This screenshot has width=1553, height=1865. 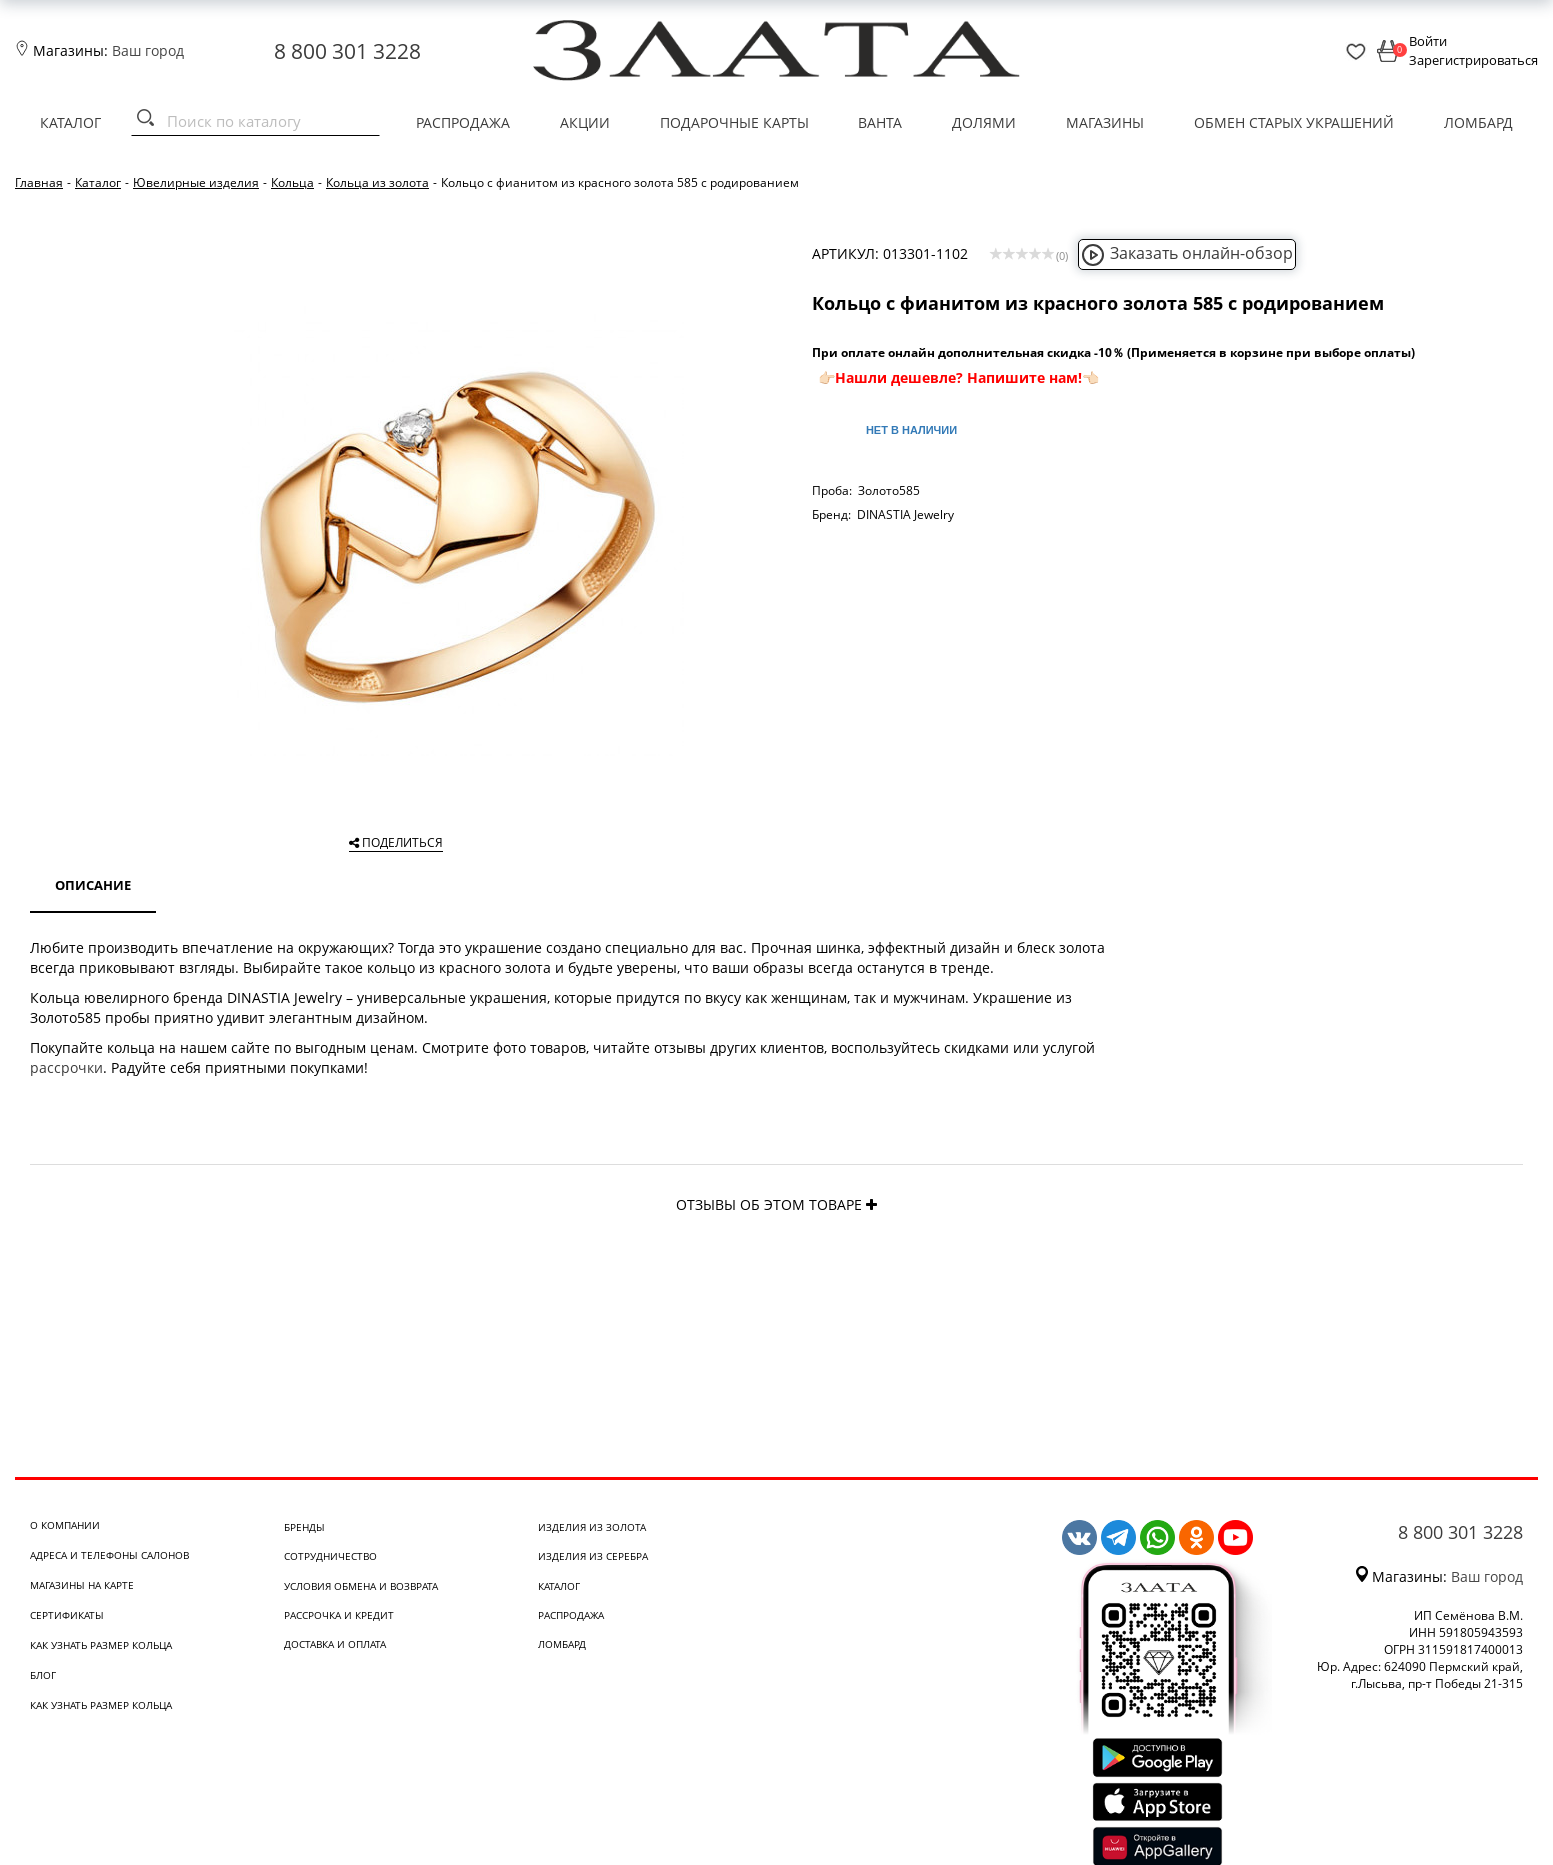 What do you see at coordinates (65, 1525) in the screenshot?
I see `О компании` at bounding box center [65, 1525].